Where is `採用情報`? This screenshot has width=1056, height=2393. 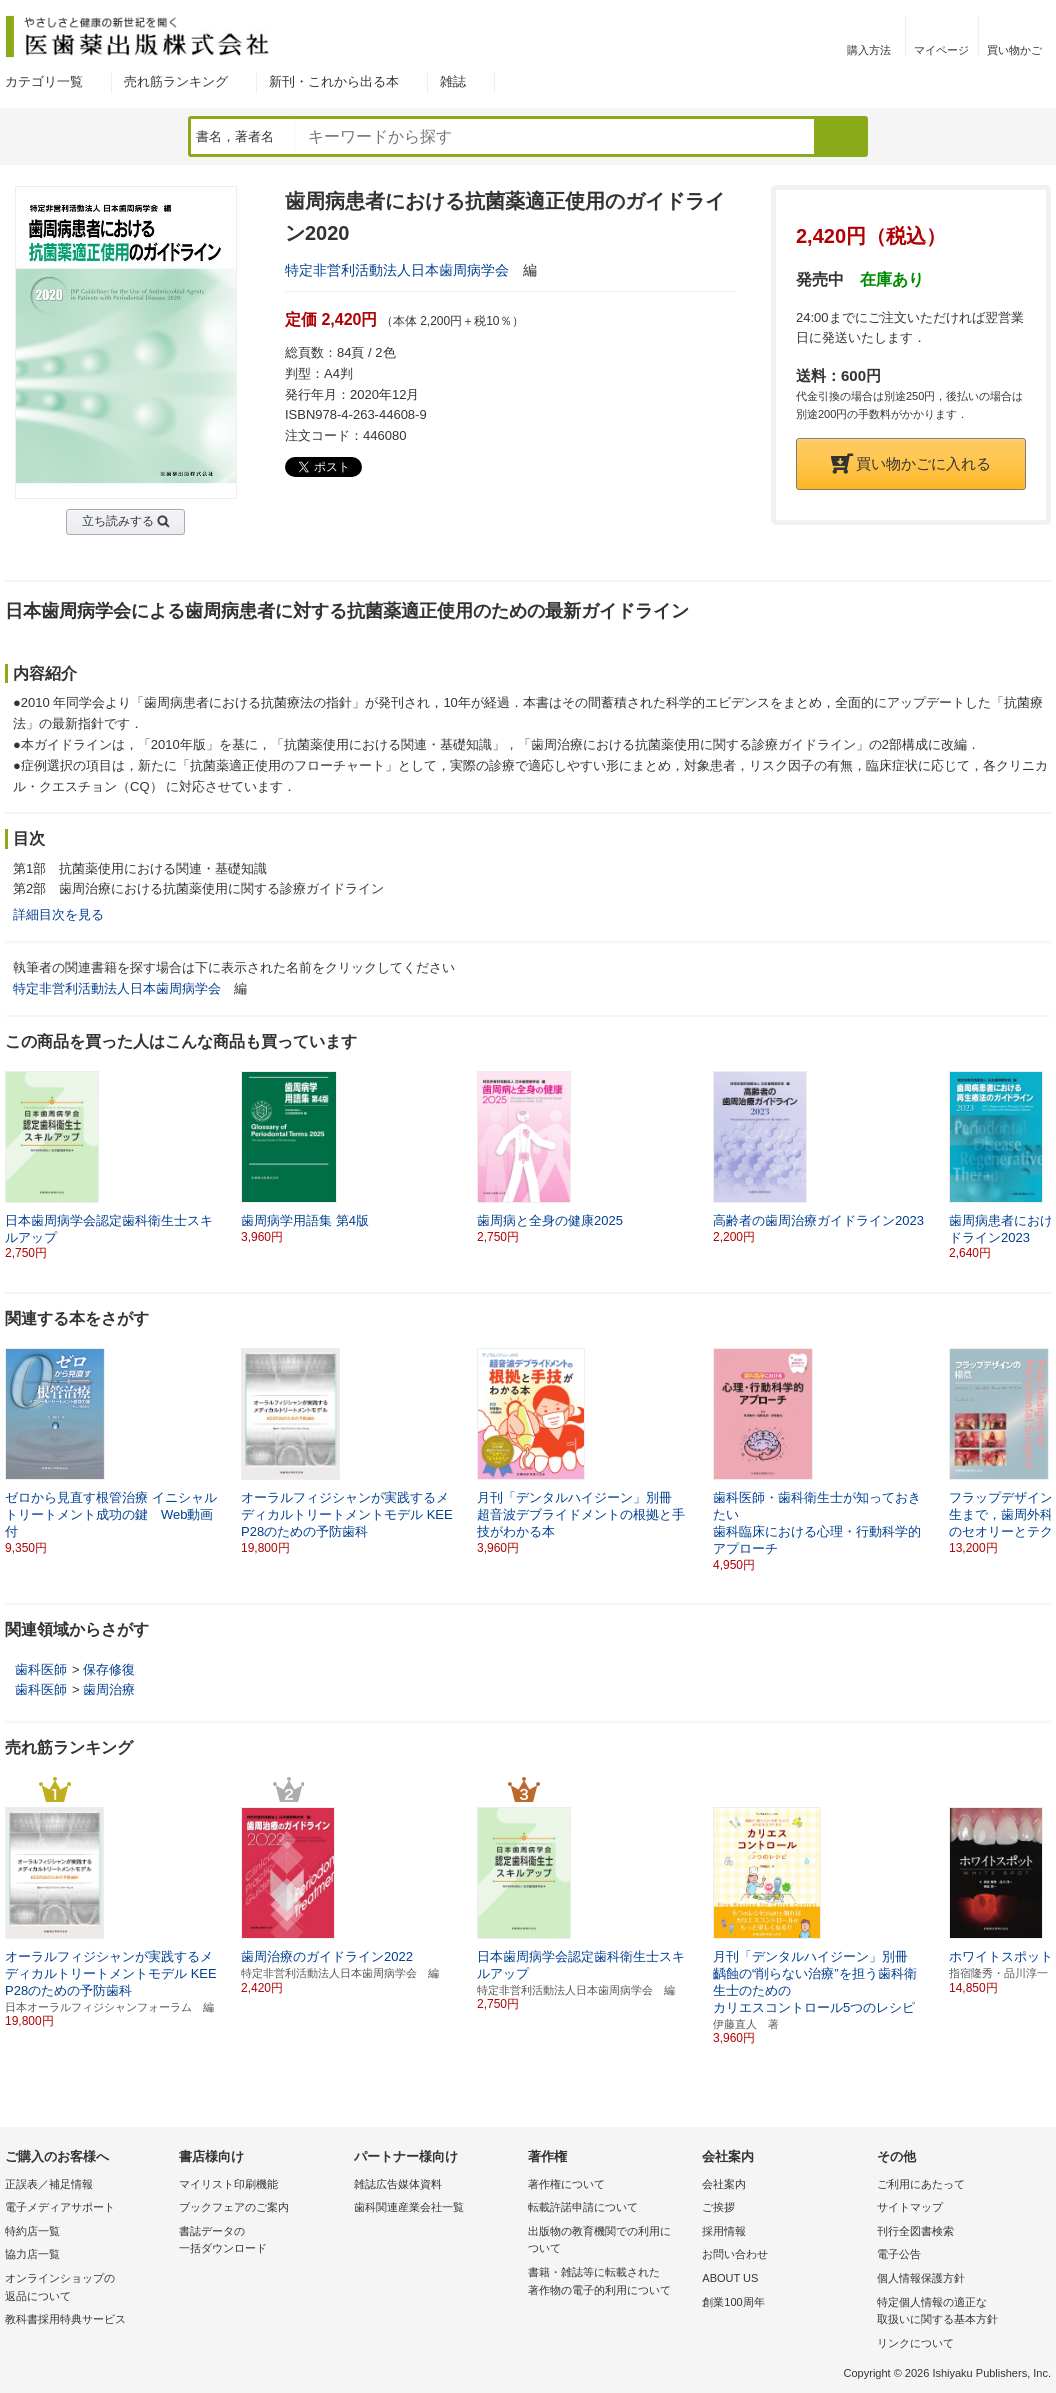
採用情報 is located at coordinates (724, 2231).